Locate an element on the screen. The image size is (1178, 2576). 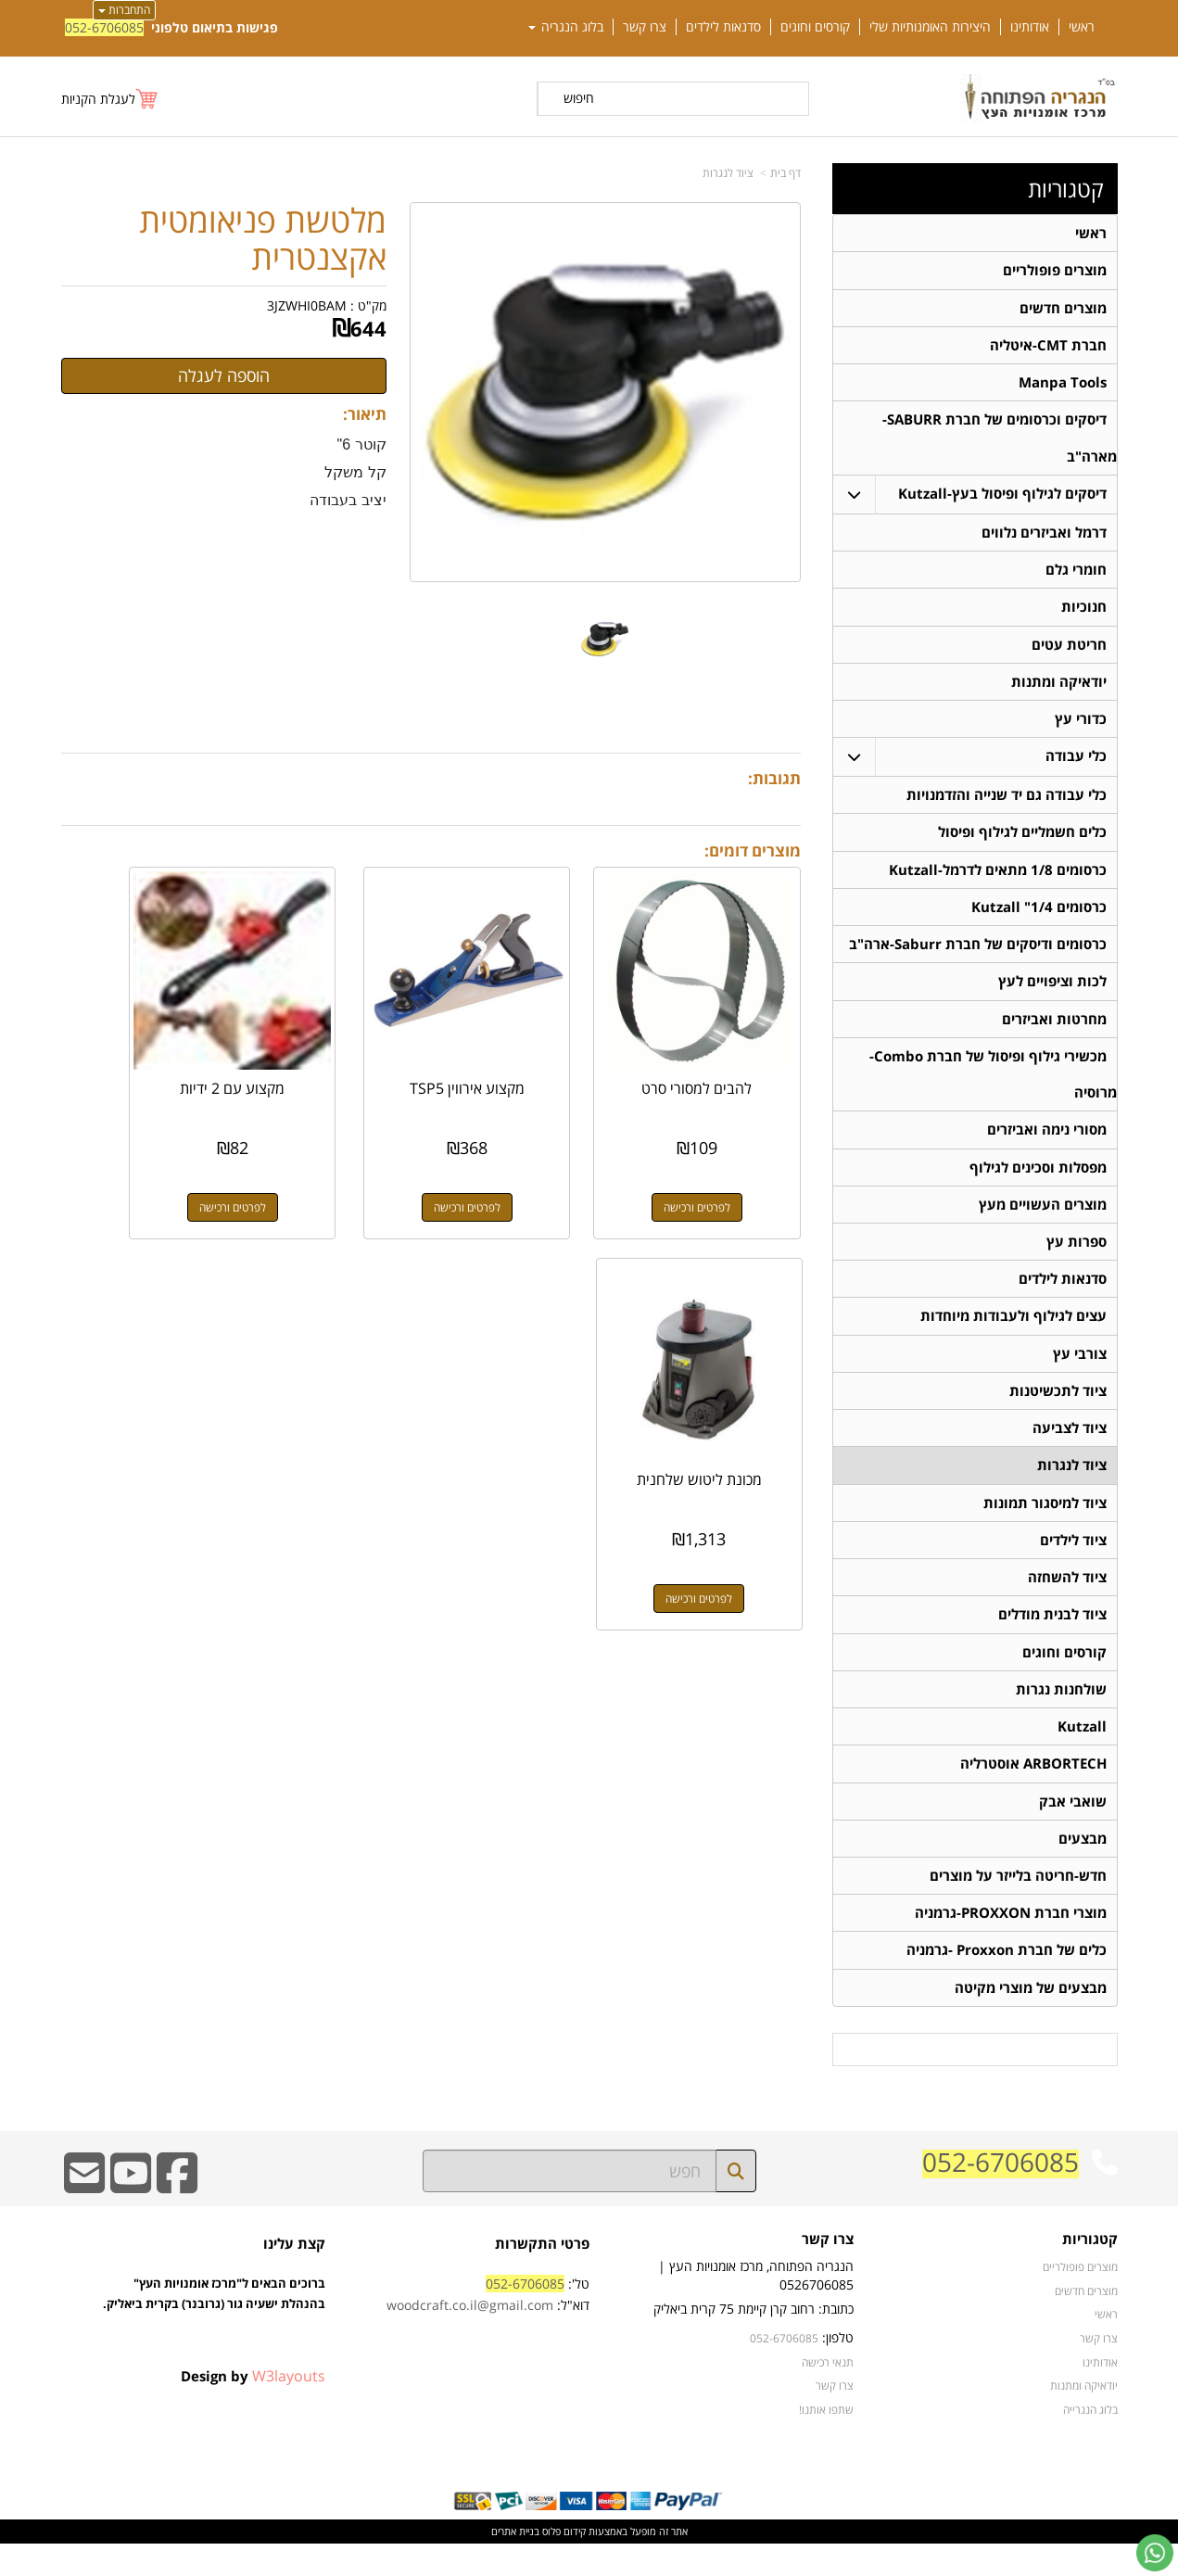
דף בית is located at coordinates (785, 173).